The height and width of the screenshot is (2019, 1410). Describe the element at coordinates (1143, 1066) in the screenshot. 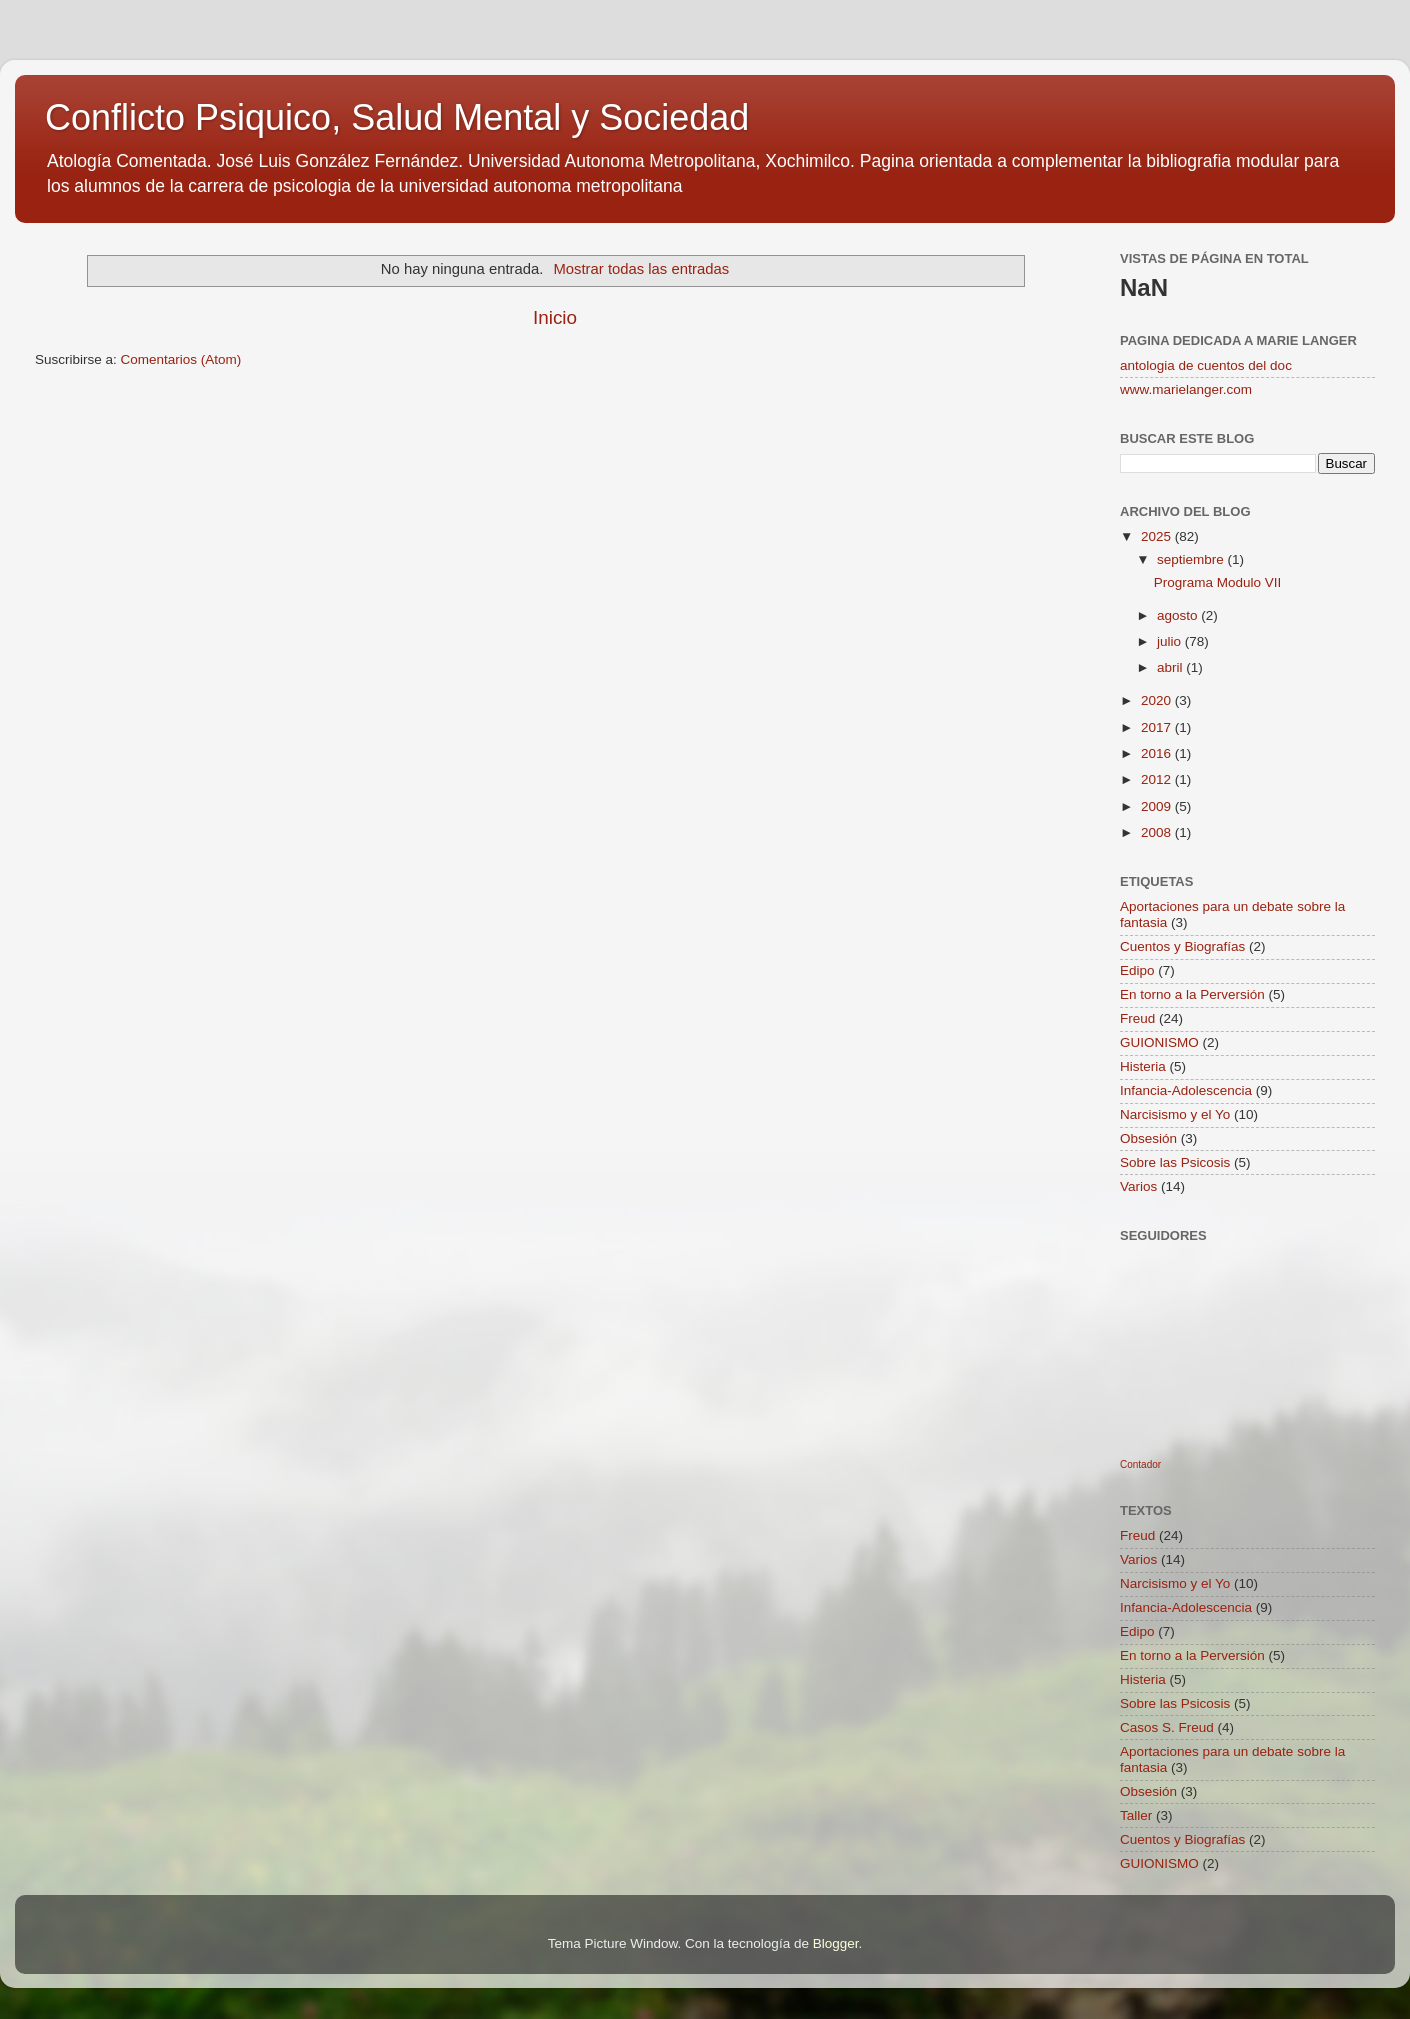

I see `Histeria` at that location.